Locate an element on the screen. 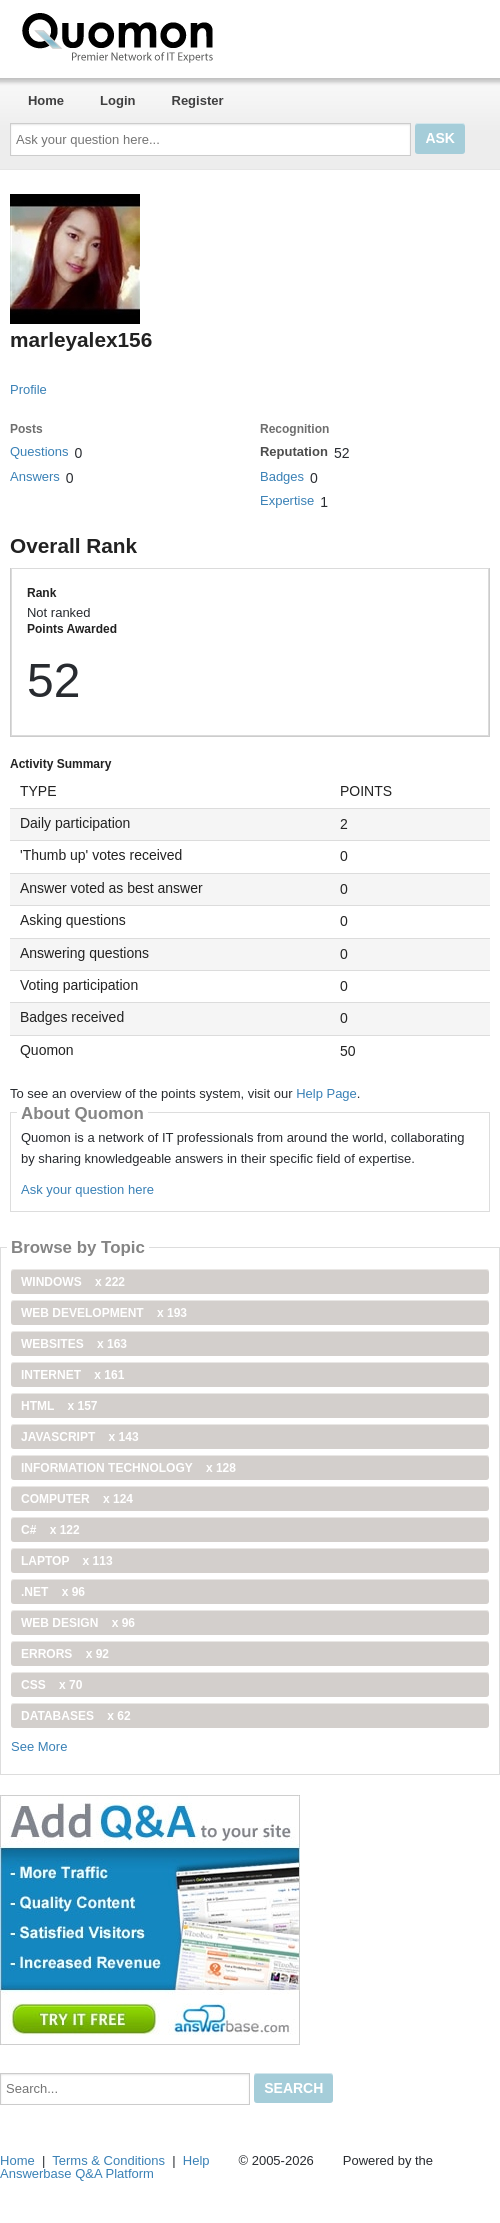 This screenshot has height=2223, width=500. Register is located at coordinates (198, 100).